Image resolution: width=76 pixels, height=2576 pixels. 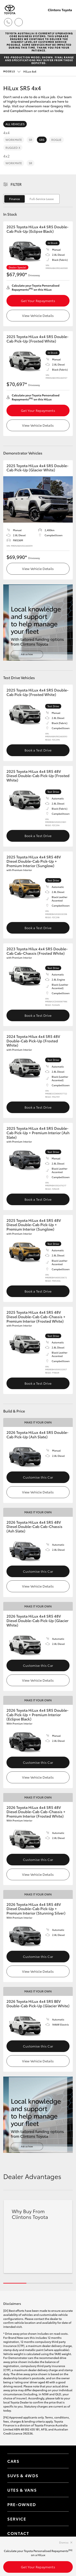 I want to click on [Toggle dealer click to call menu], so click(x=8, y=22).